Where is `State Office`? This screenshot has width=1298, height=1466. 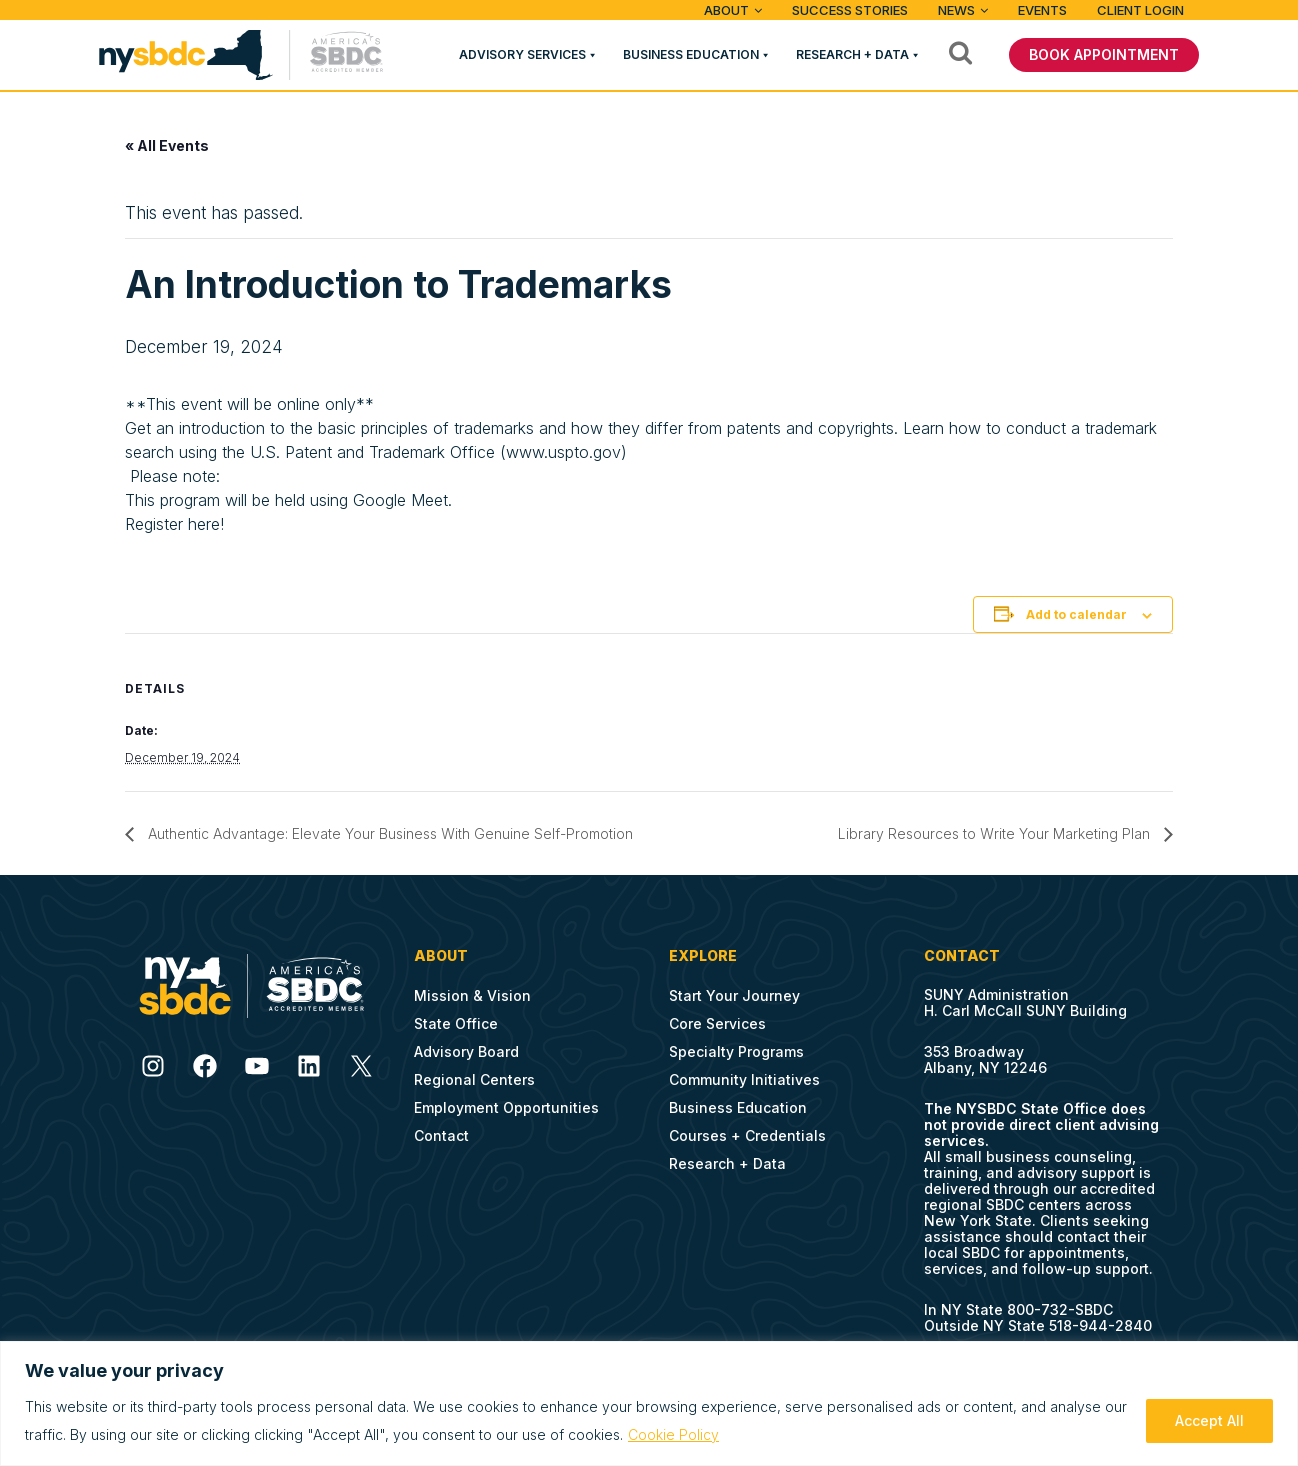 State Office is located at coordinates (456, 1023).